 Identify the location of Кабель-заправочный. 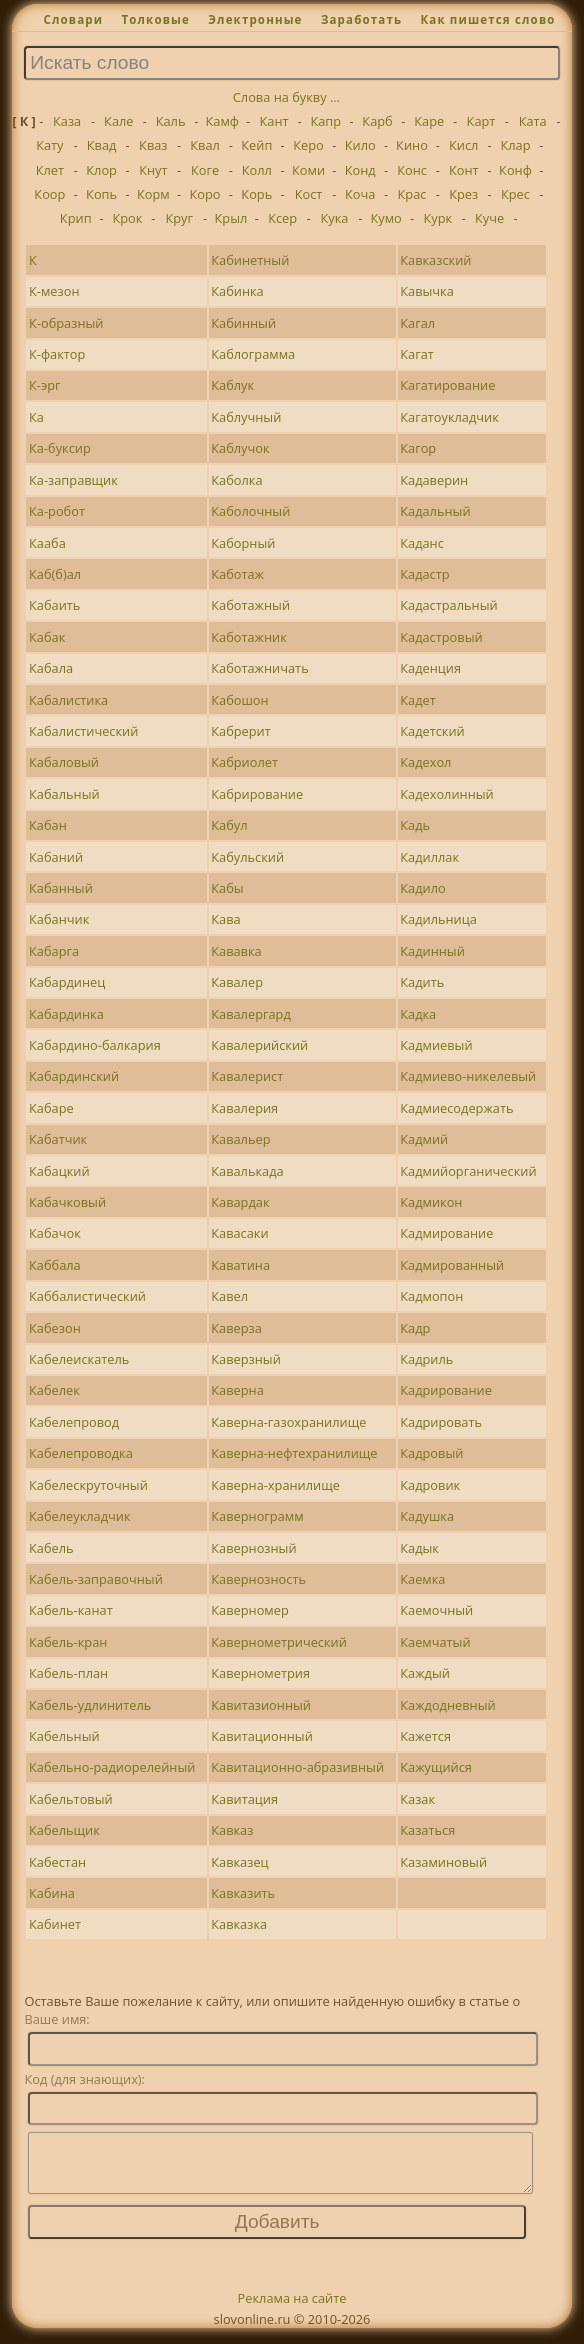
(96, 1579).